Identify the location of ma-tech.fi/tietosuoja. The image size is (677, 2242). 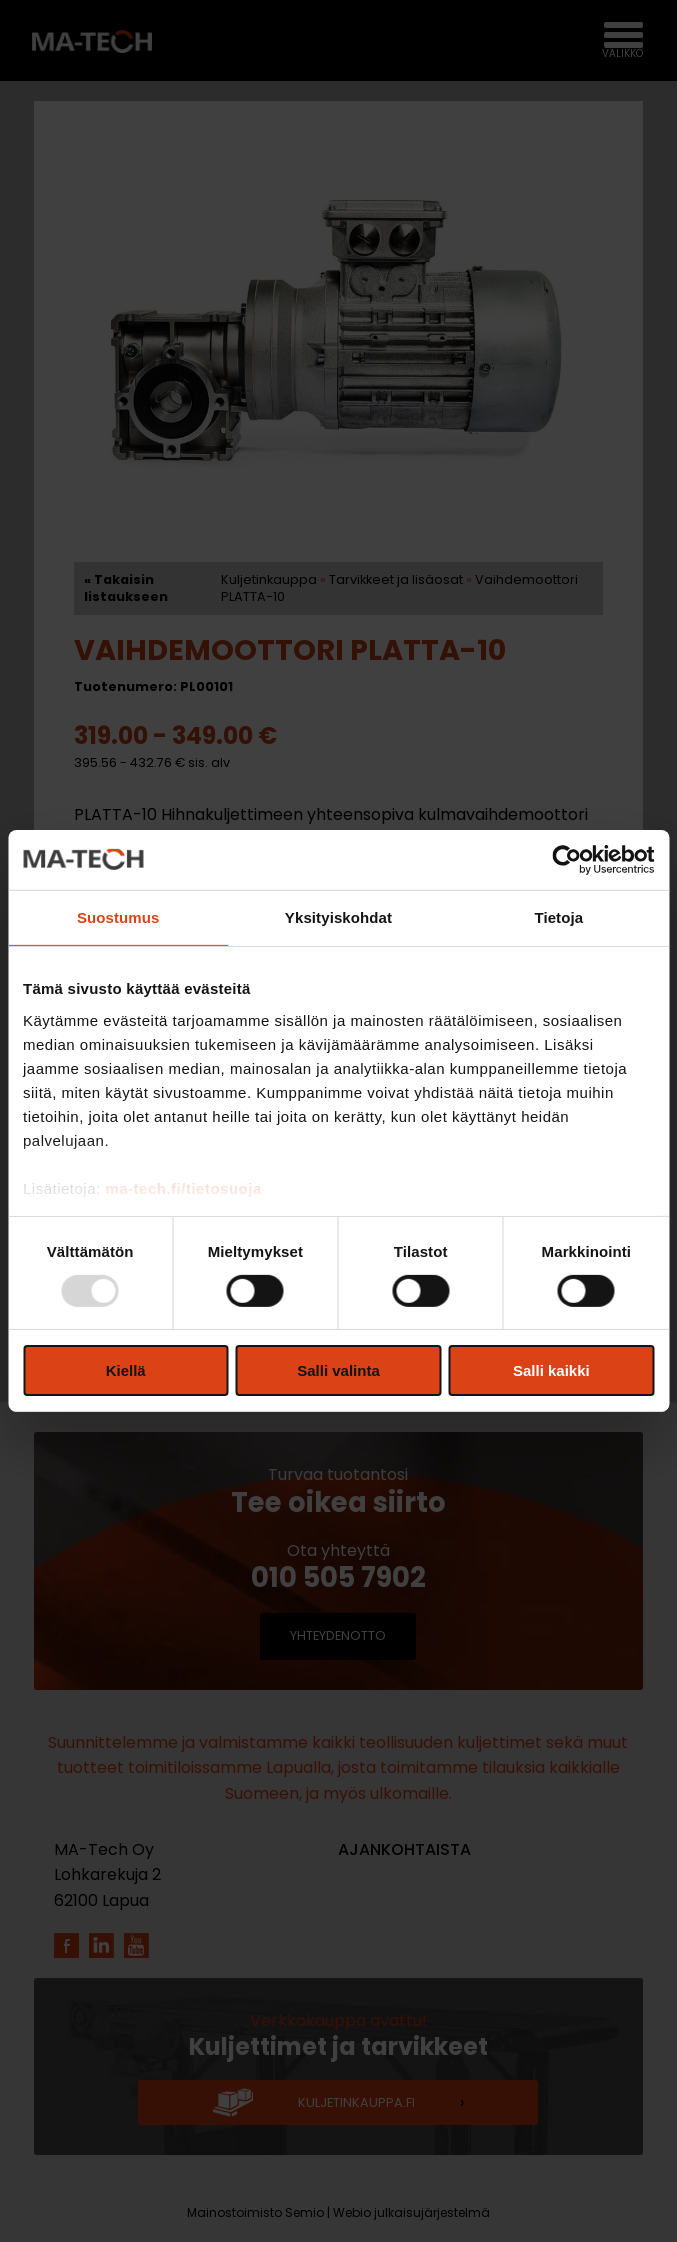
(183, 1187).